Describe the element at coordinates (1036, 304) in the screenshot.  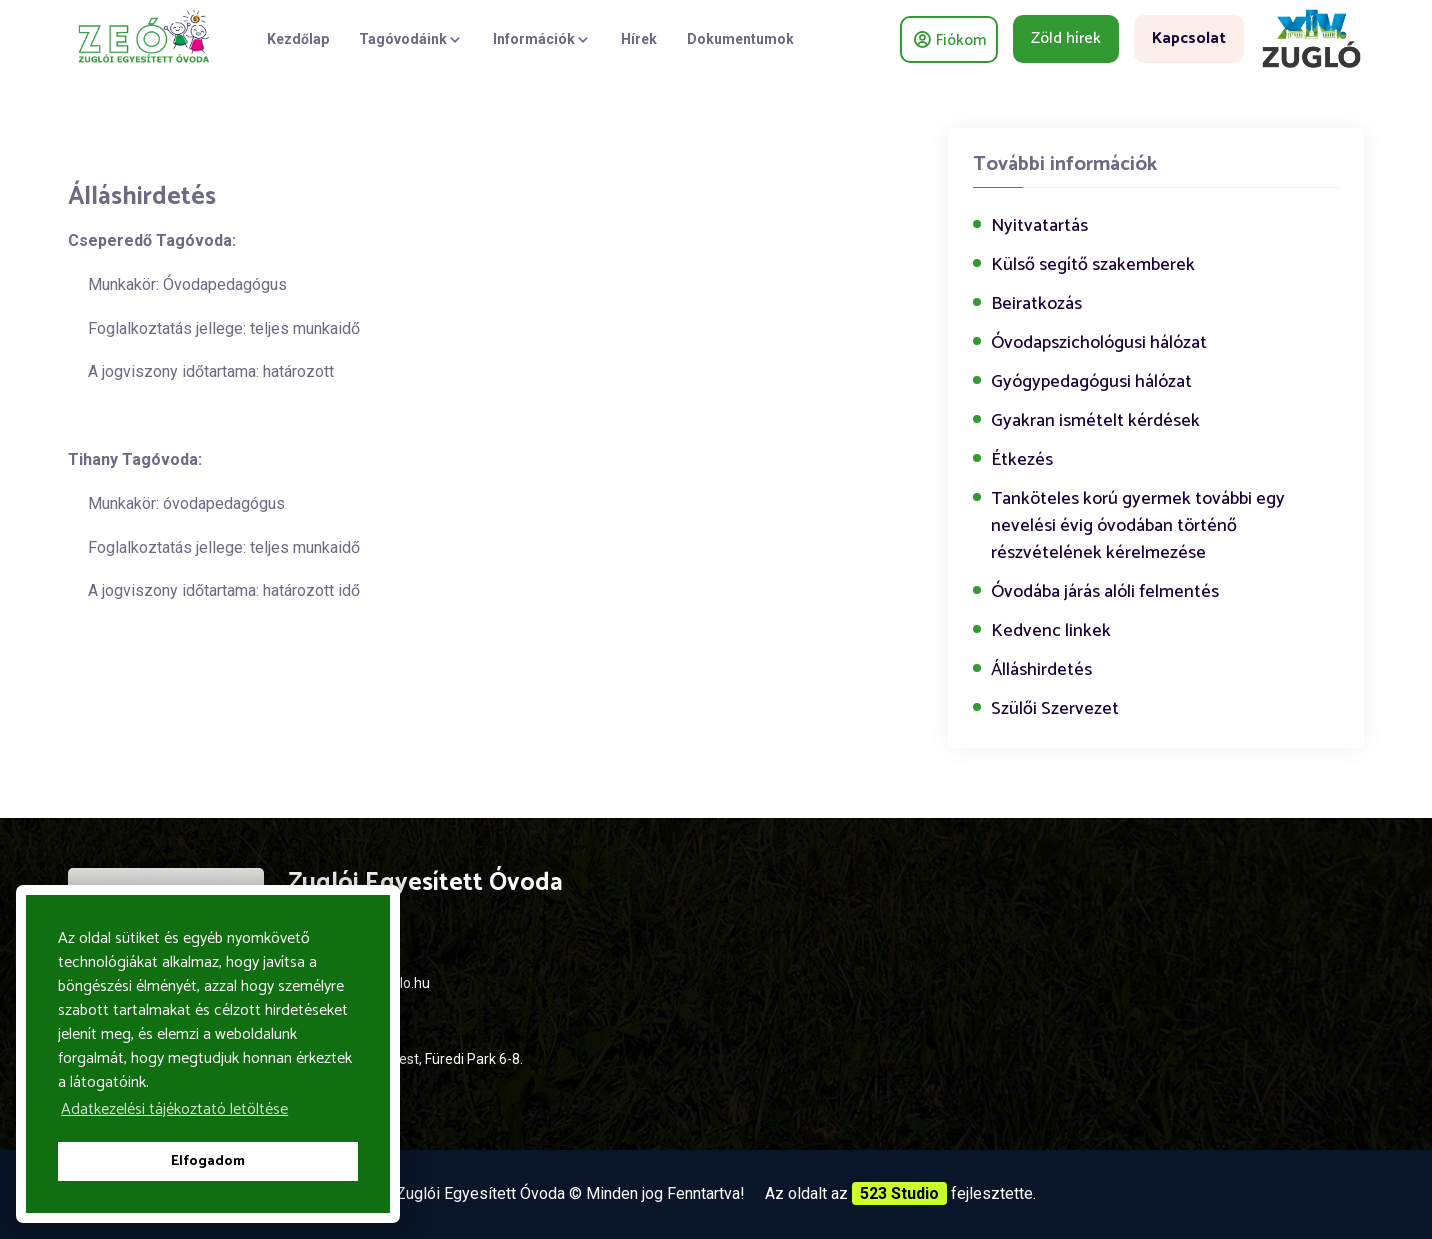
I see `Beiratkozás` at that location.